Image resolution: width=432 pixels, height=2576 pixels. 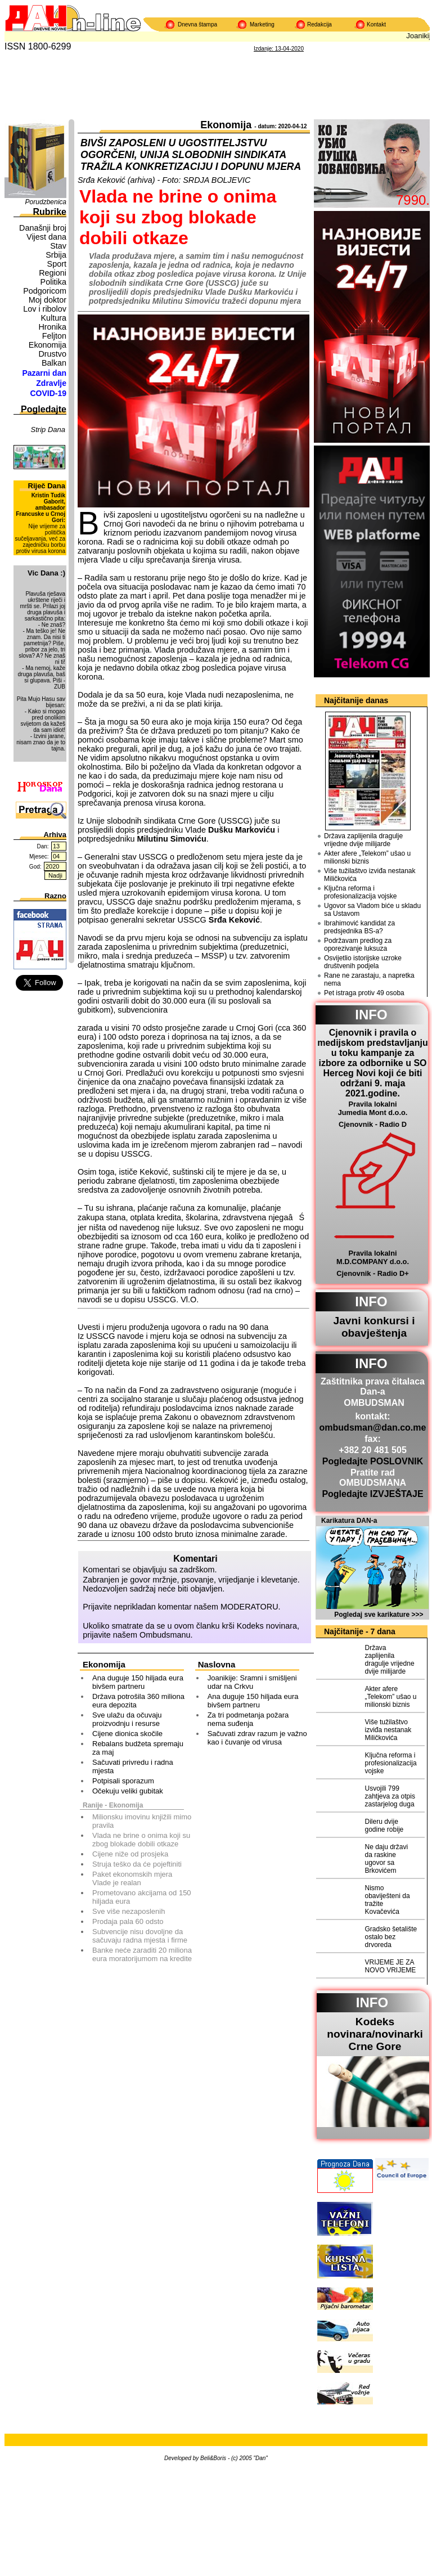 What do you see at coordinates (132, 1766) in the screenshot?
I see `Sačuvati privredu i radna mjesta` at bounding box center [132, 1766].